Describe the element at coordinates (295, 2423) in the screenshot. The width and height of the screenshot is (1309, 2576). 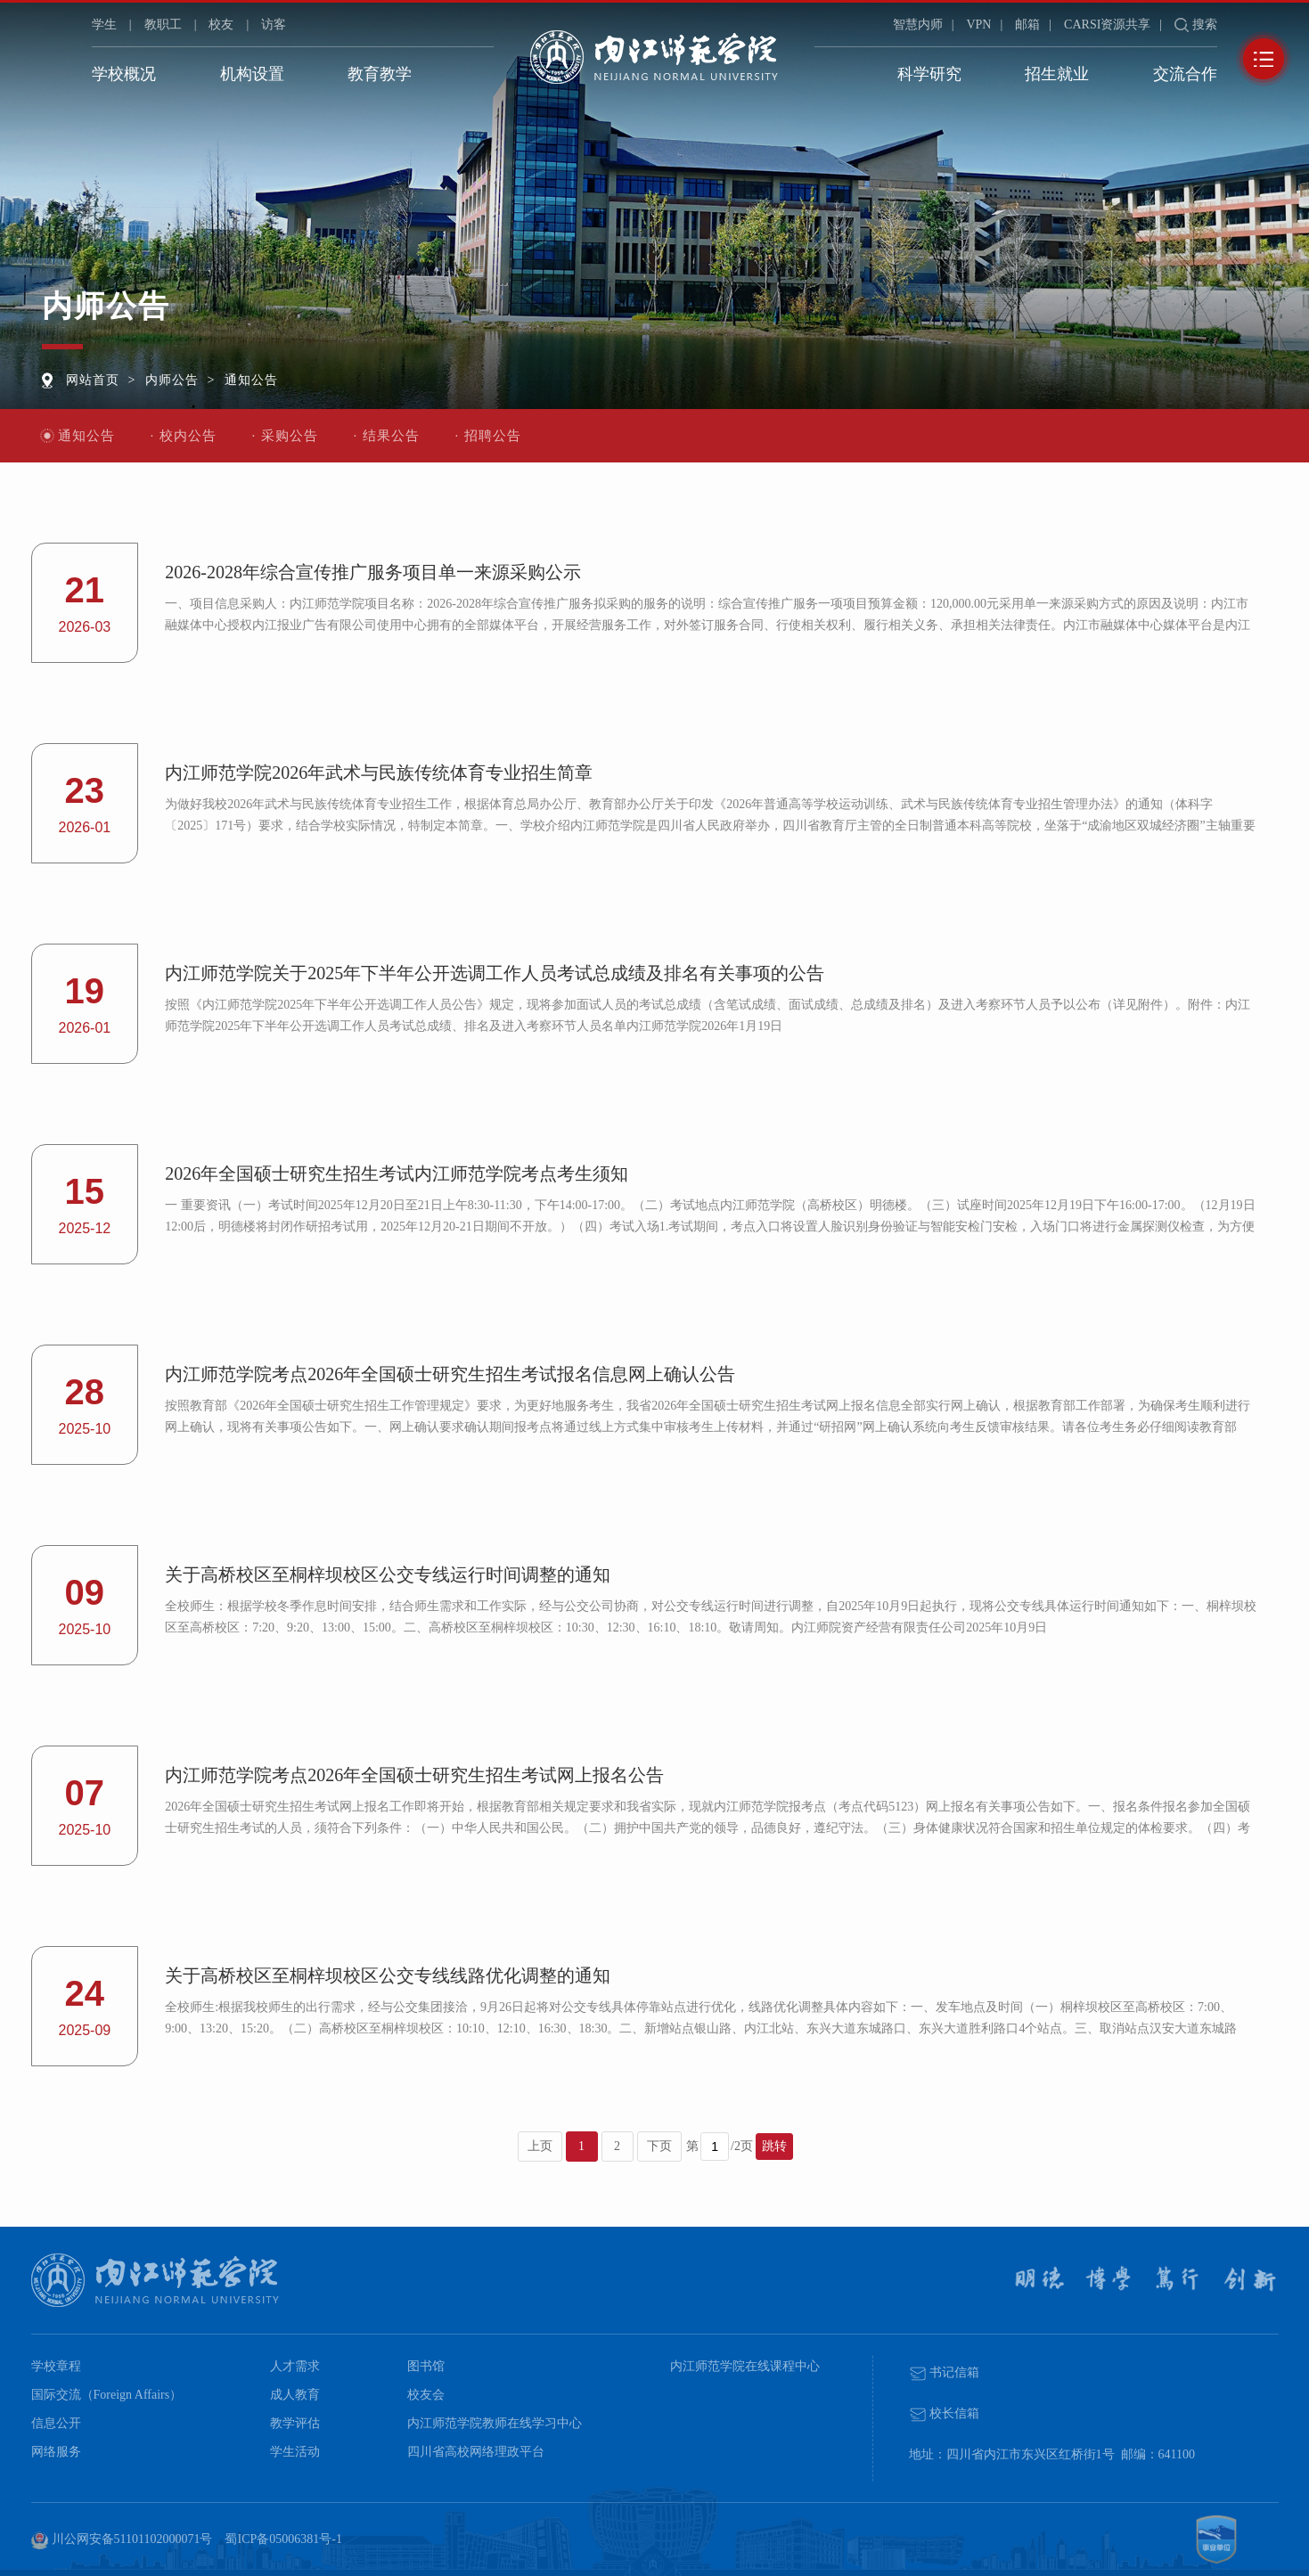
I see `教学评估` at that location.